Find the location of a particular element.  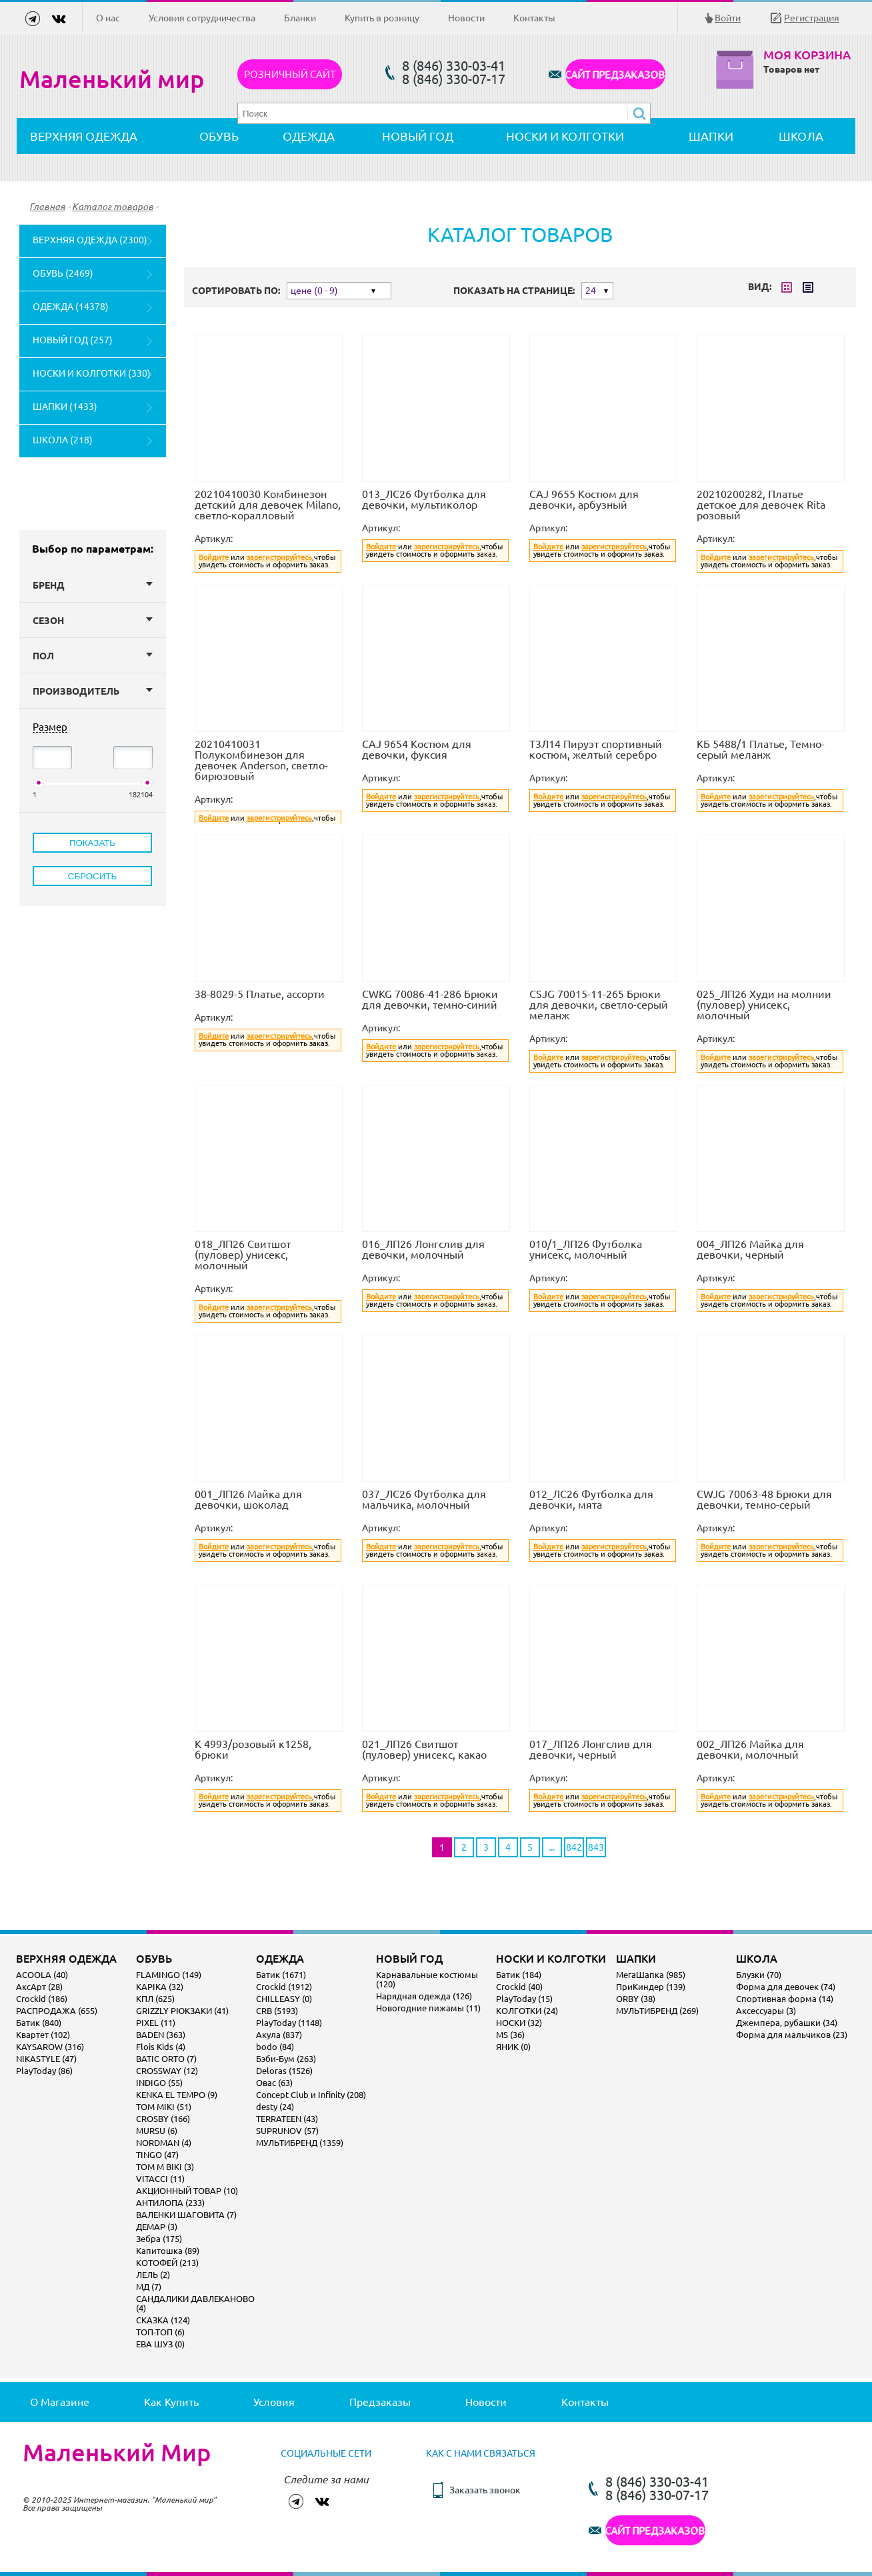

НОСКИ И КОЛГОТКИ is located at coordinates (565, 136).